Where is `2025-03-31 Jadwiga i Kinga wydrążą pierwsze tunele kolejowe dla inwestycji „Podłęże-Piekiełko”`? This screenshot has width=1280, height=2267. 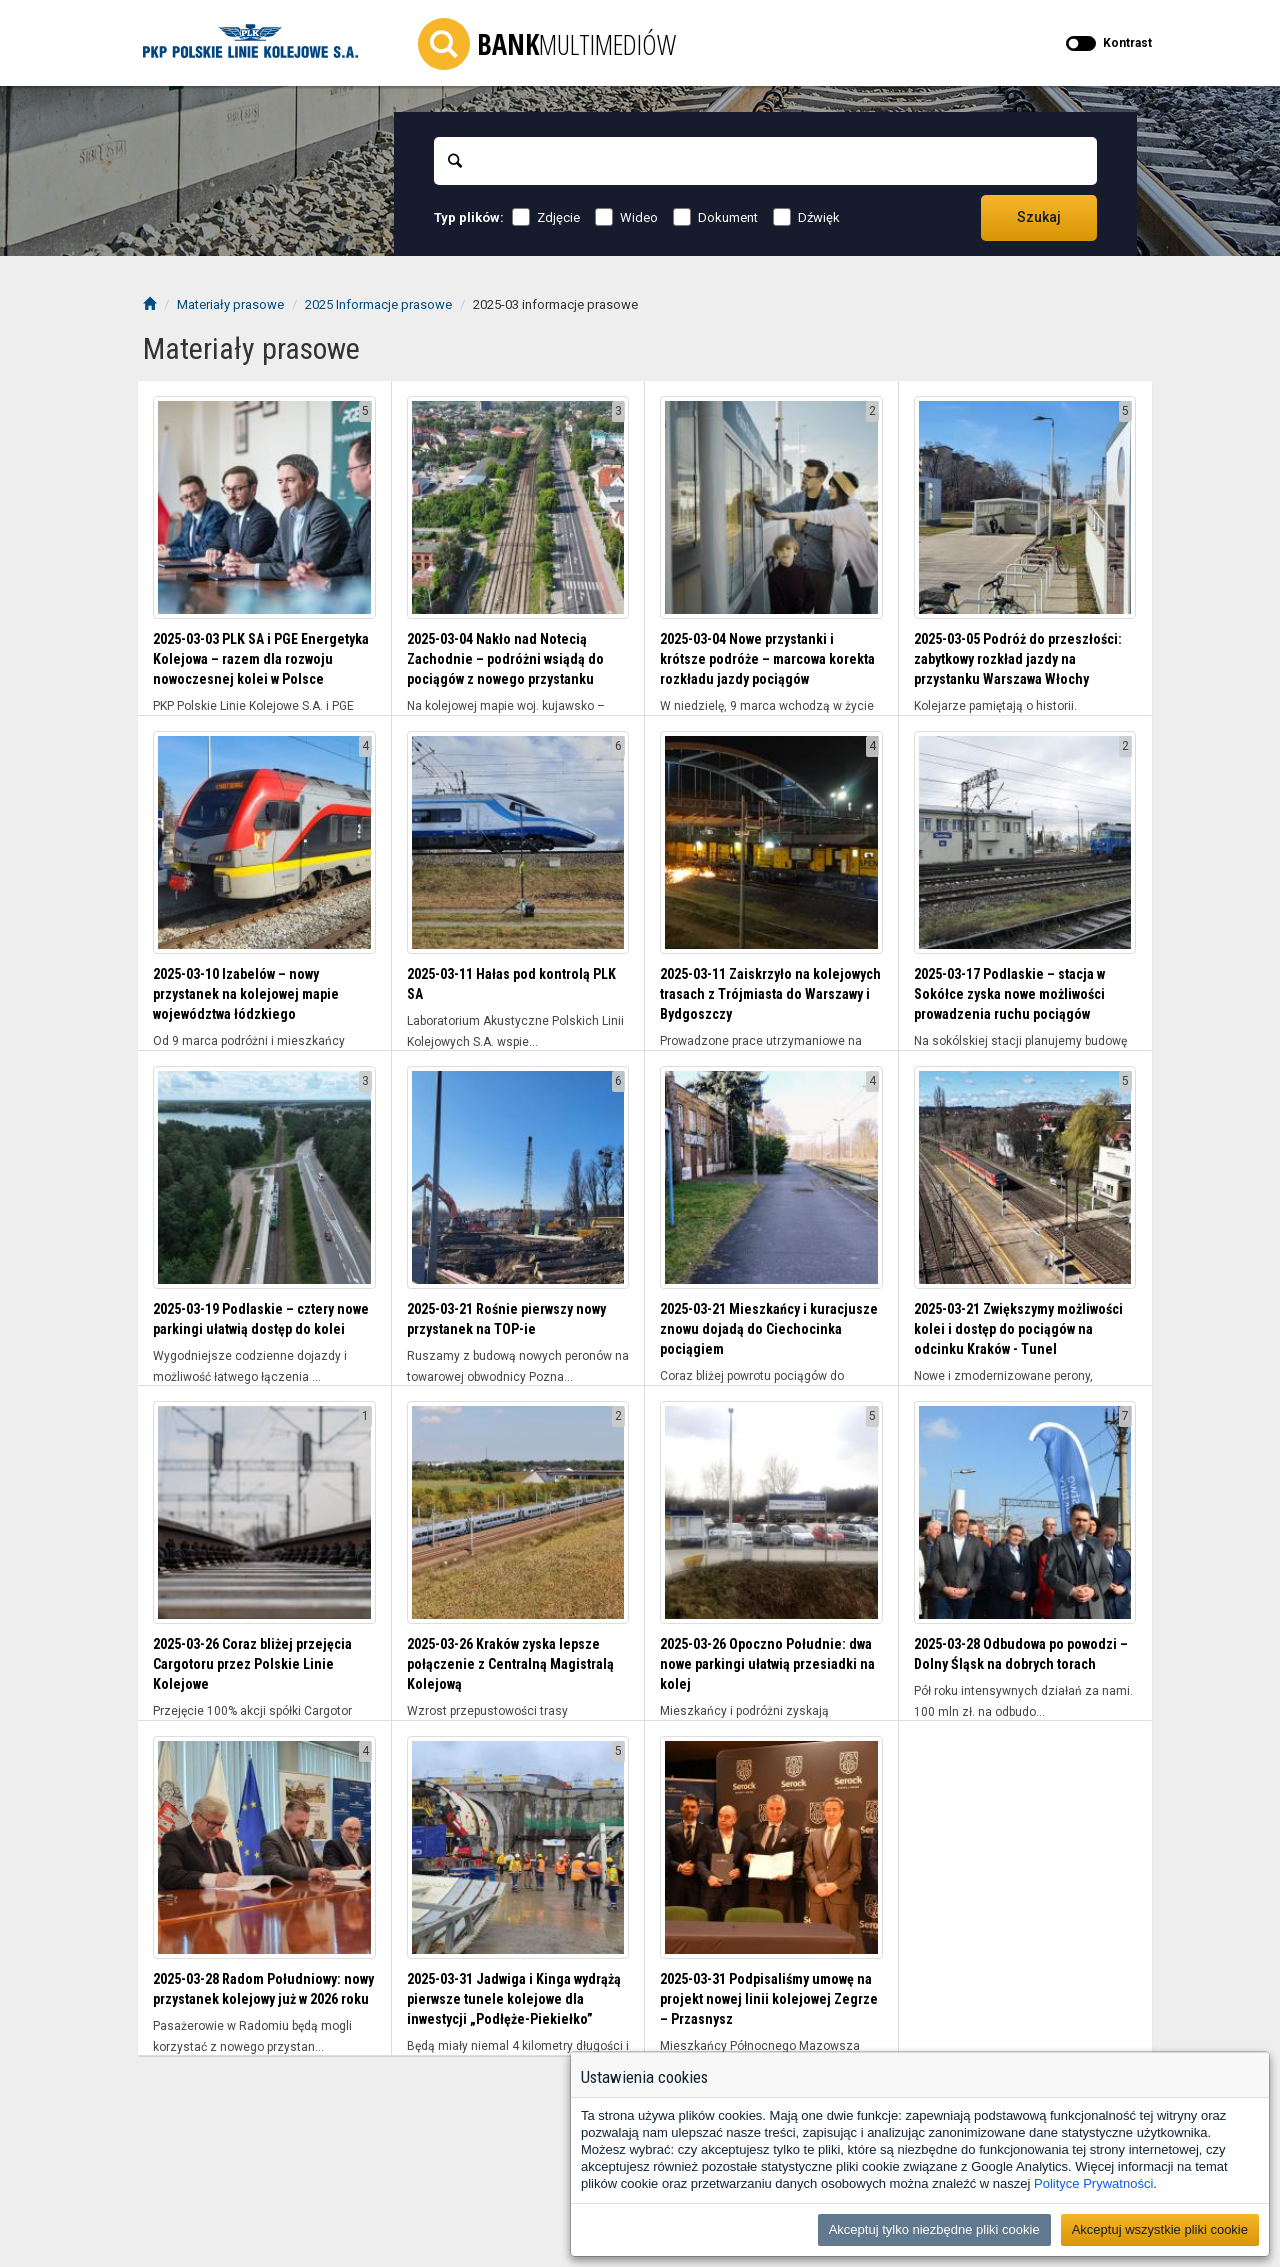
2025-03-31 Jadwiga i Kinga wydrążą pierwsze tunele kolejowe dla inwestycji „Podłęże-Piekiełko” is located at coordinates (514, 1999).